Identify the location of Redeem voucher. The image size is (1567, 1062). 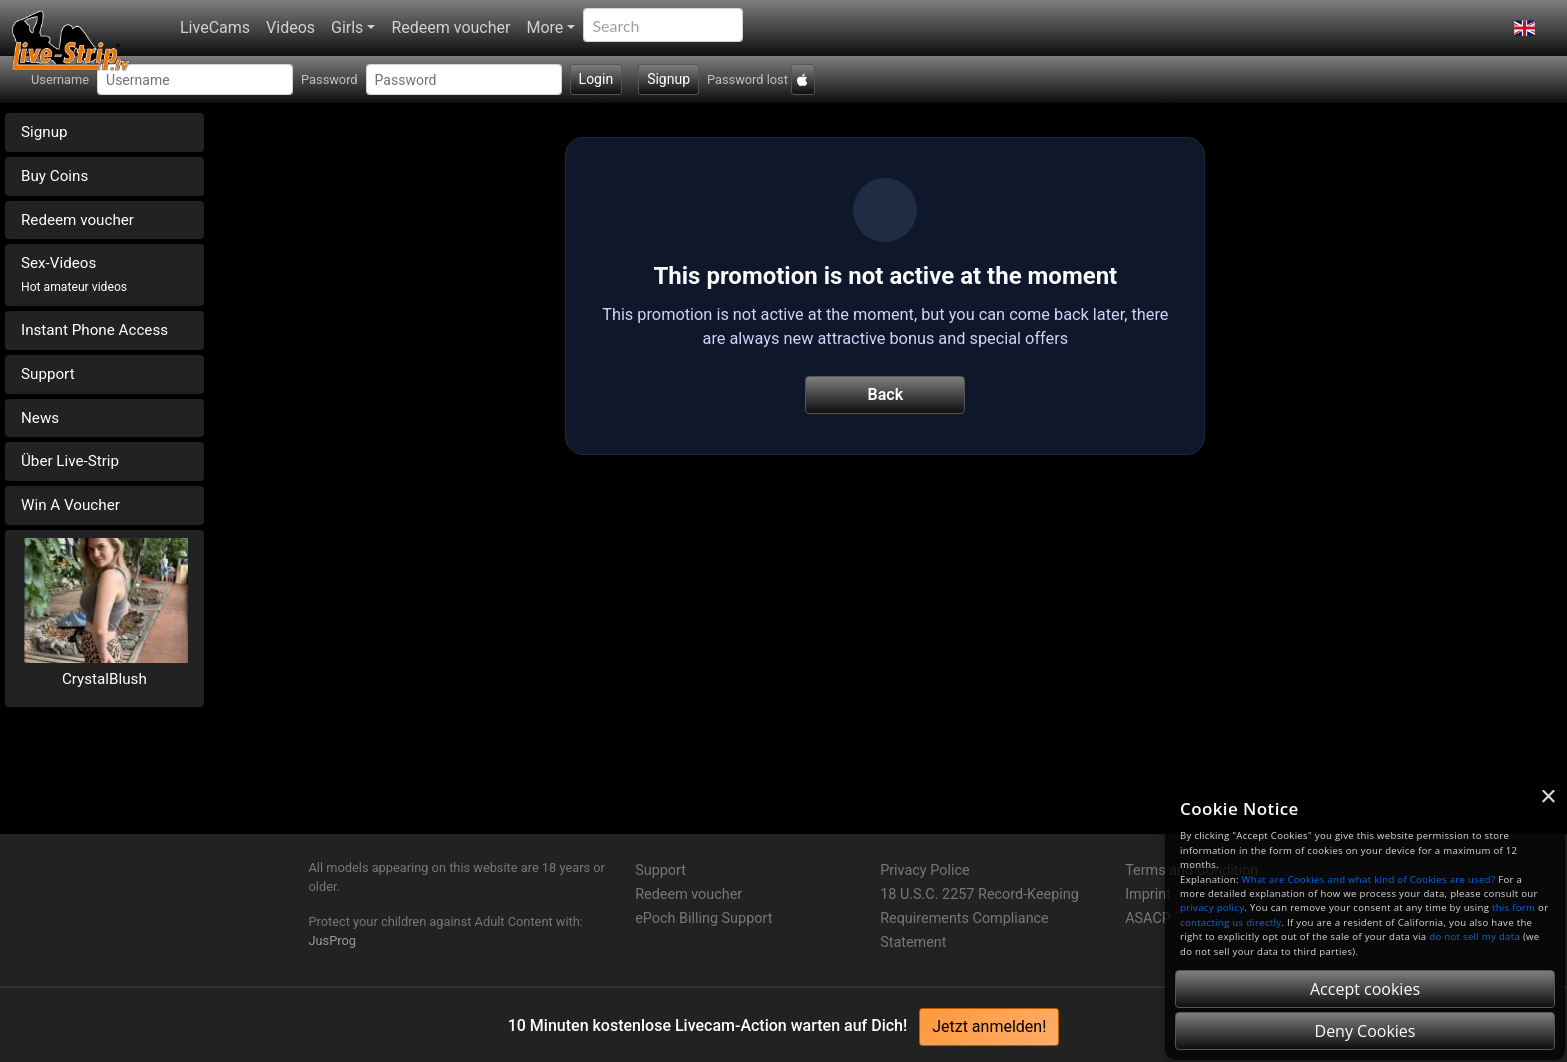
(450, 27).